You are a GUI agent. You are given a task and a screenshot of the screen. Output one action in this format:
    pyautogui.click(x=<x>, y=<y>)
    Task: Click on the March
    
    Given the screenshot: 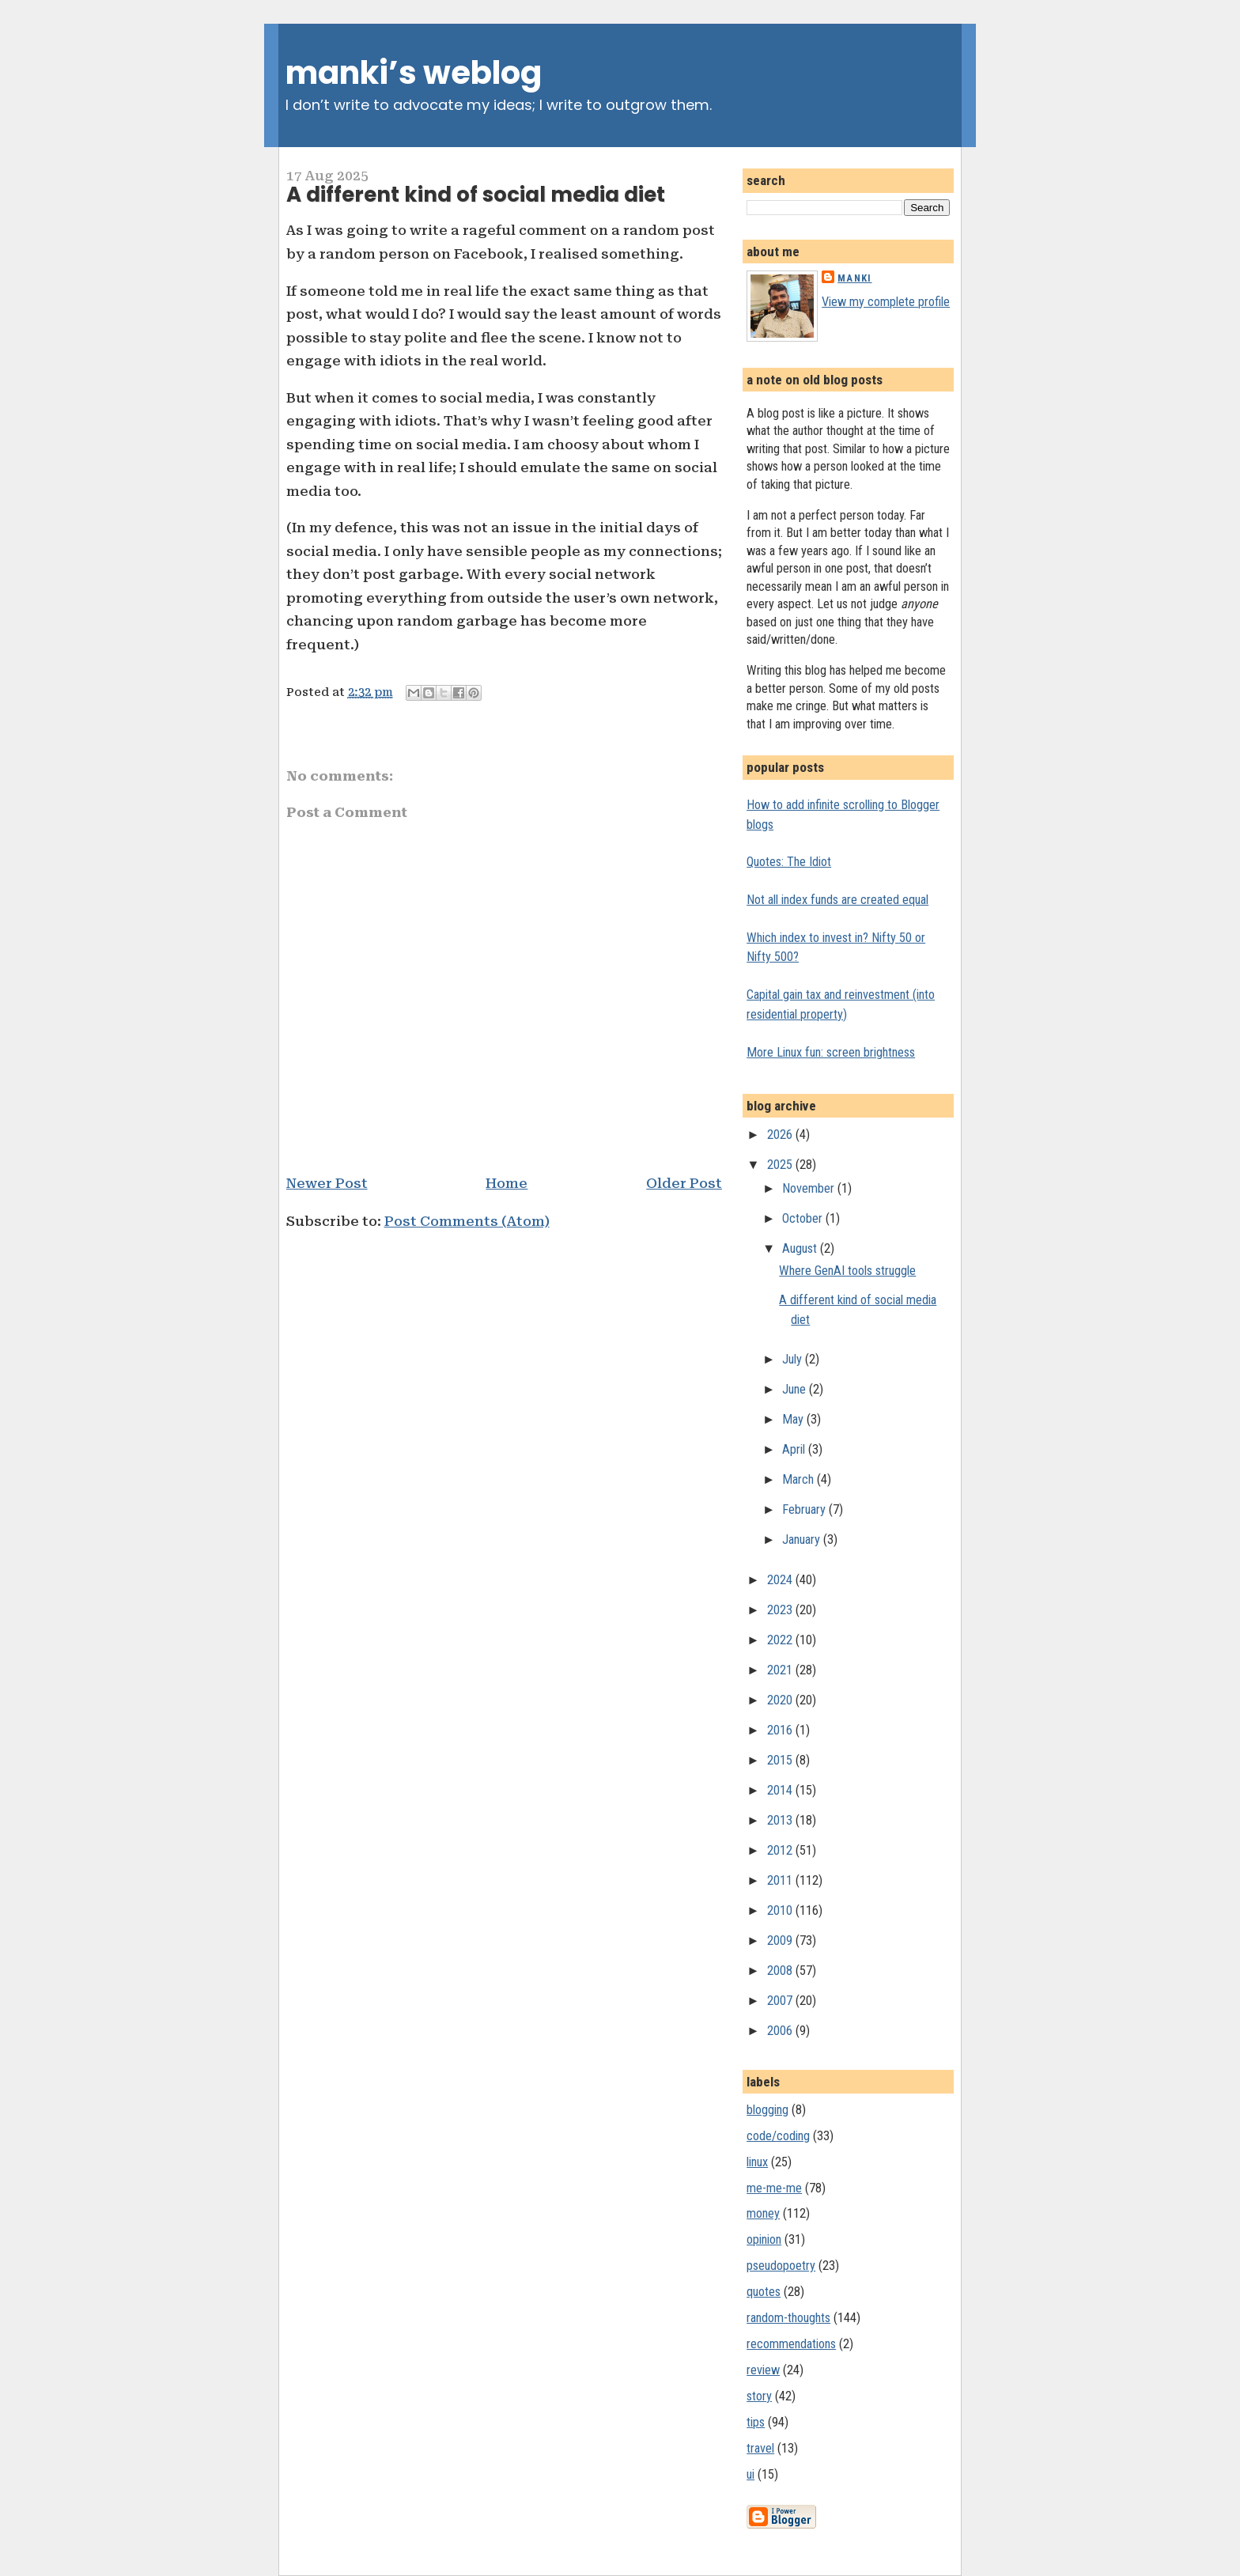 What is the action you would take?
    pyautogui.click(x=799, y=1479)
    